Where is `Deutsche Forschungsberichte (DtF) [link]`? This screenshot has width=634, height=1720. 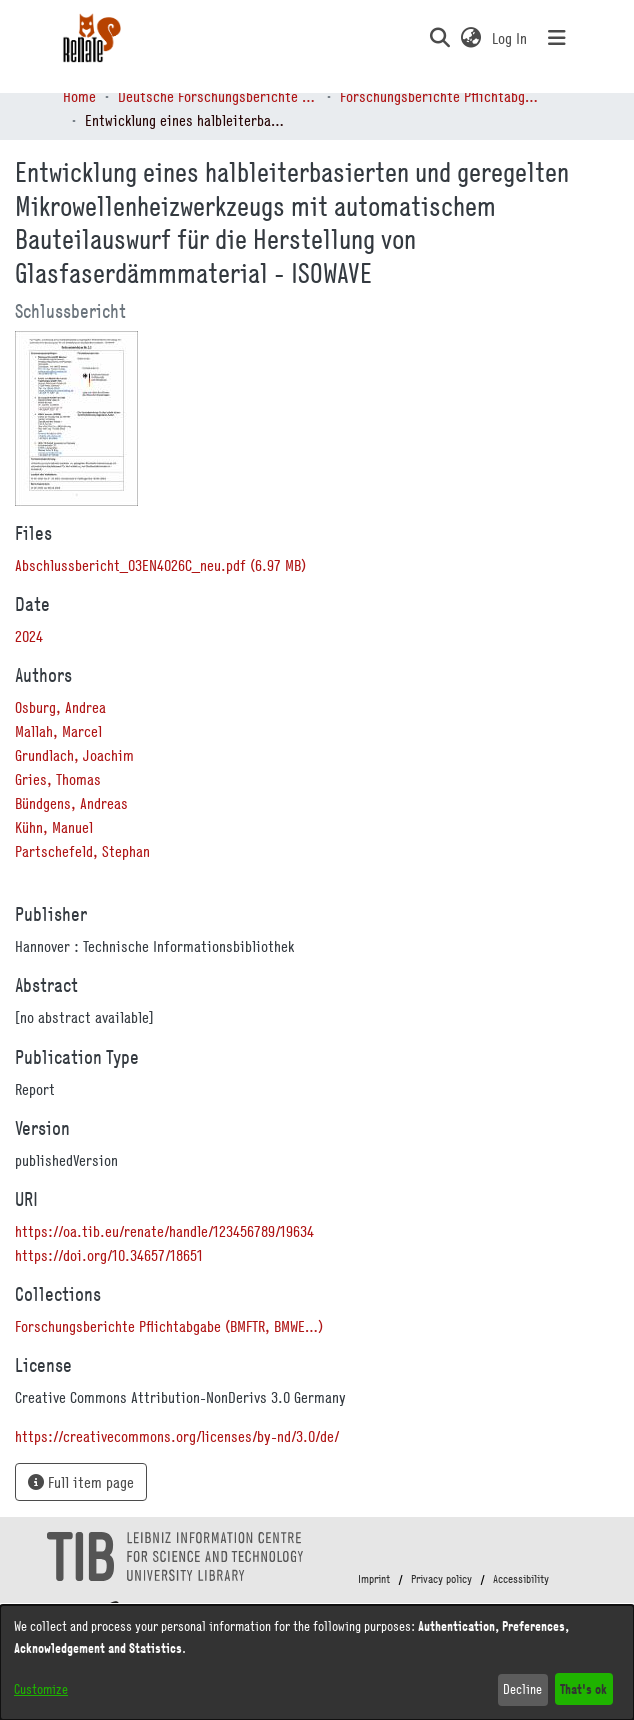 Deutsche Forschungsberichte (DtF) [link] is located at coordinates (218, 96).